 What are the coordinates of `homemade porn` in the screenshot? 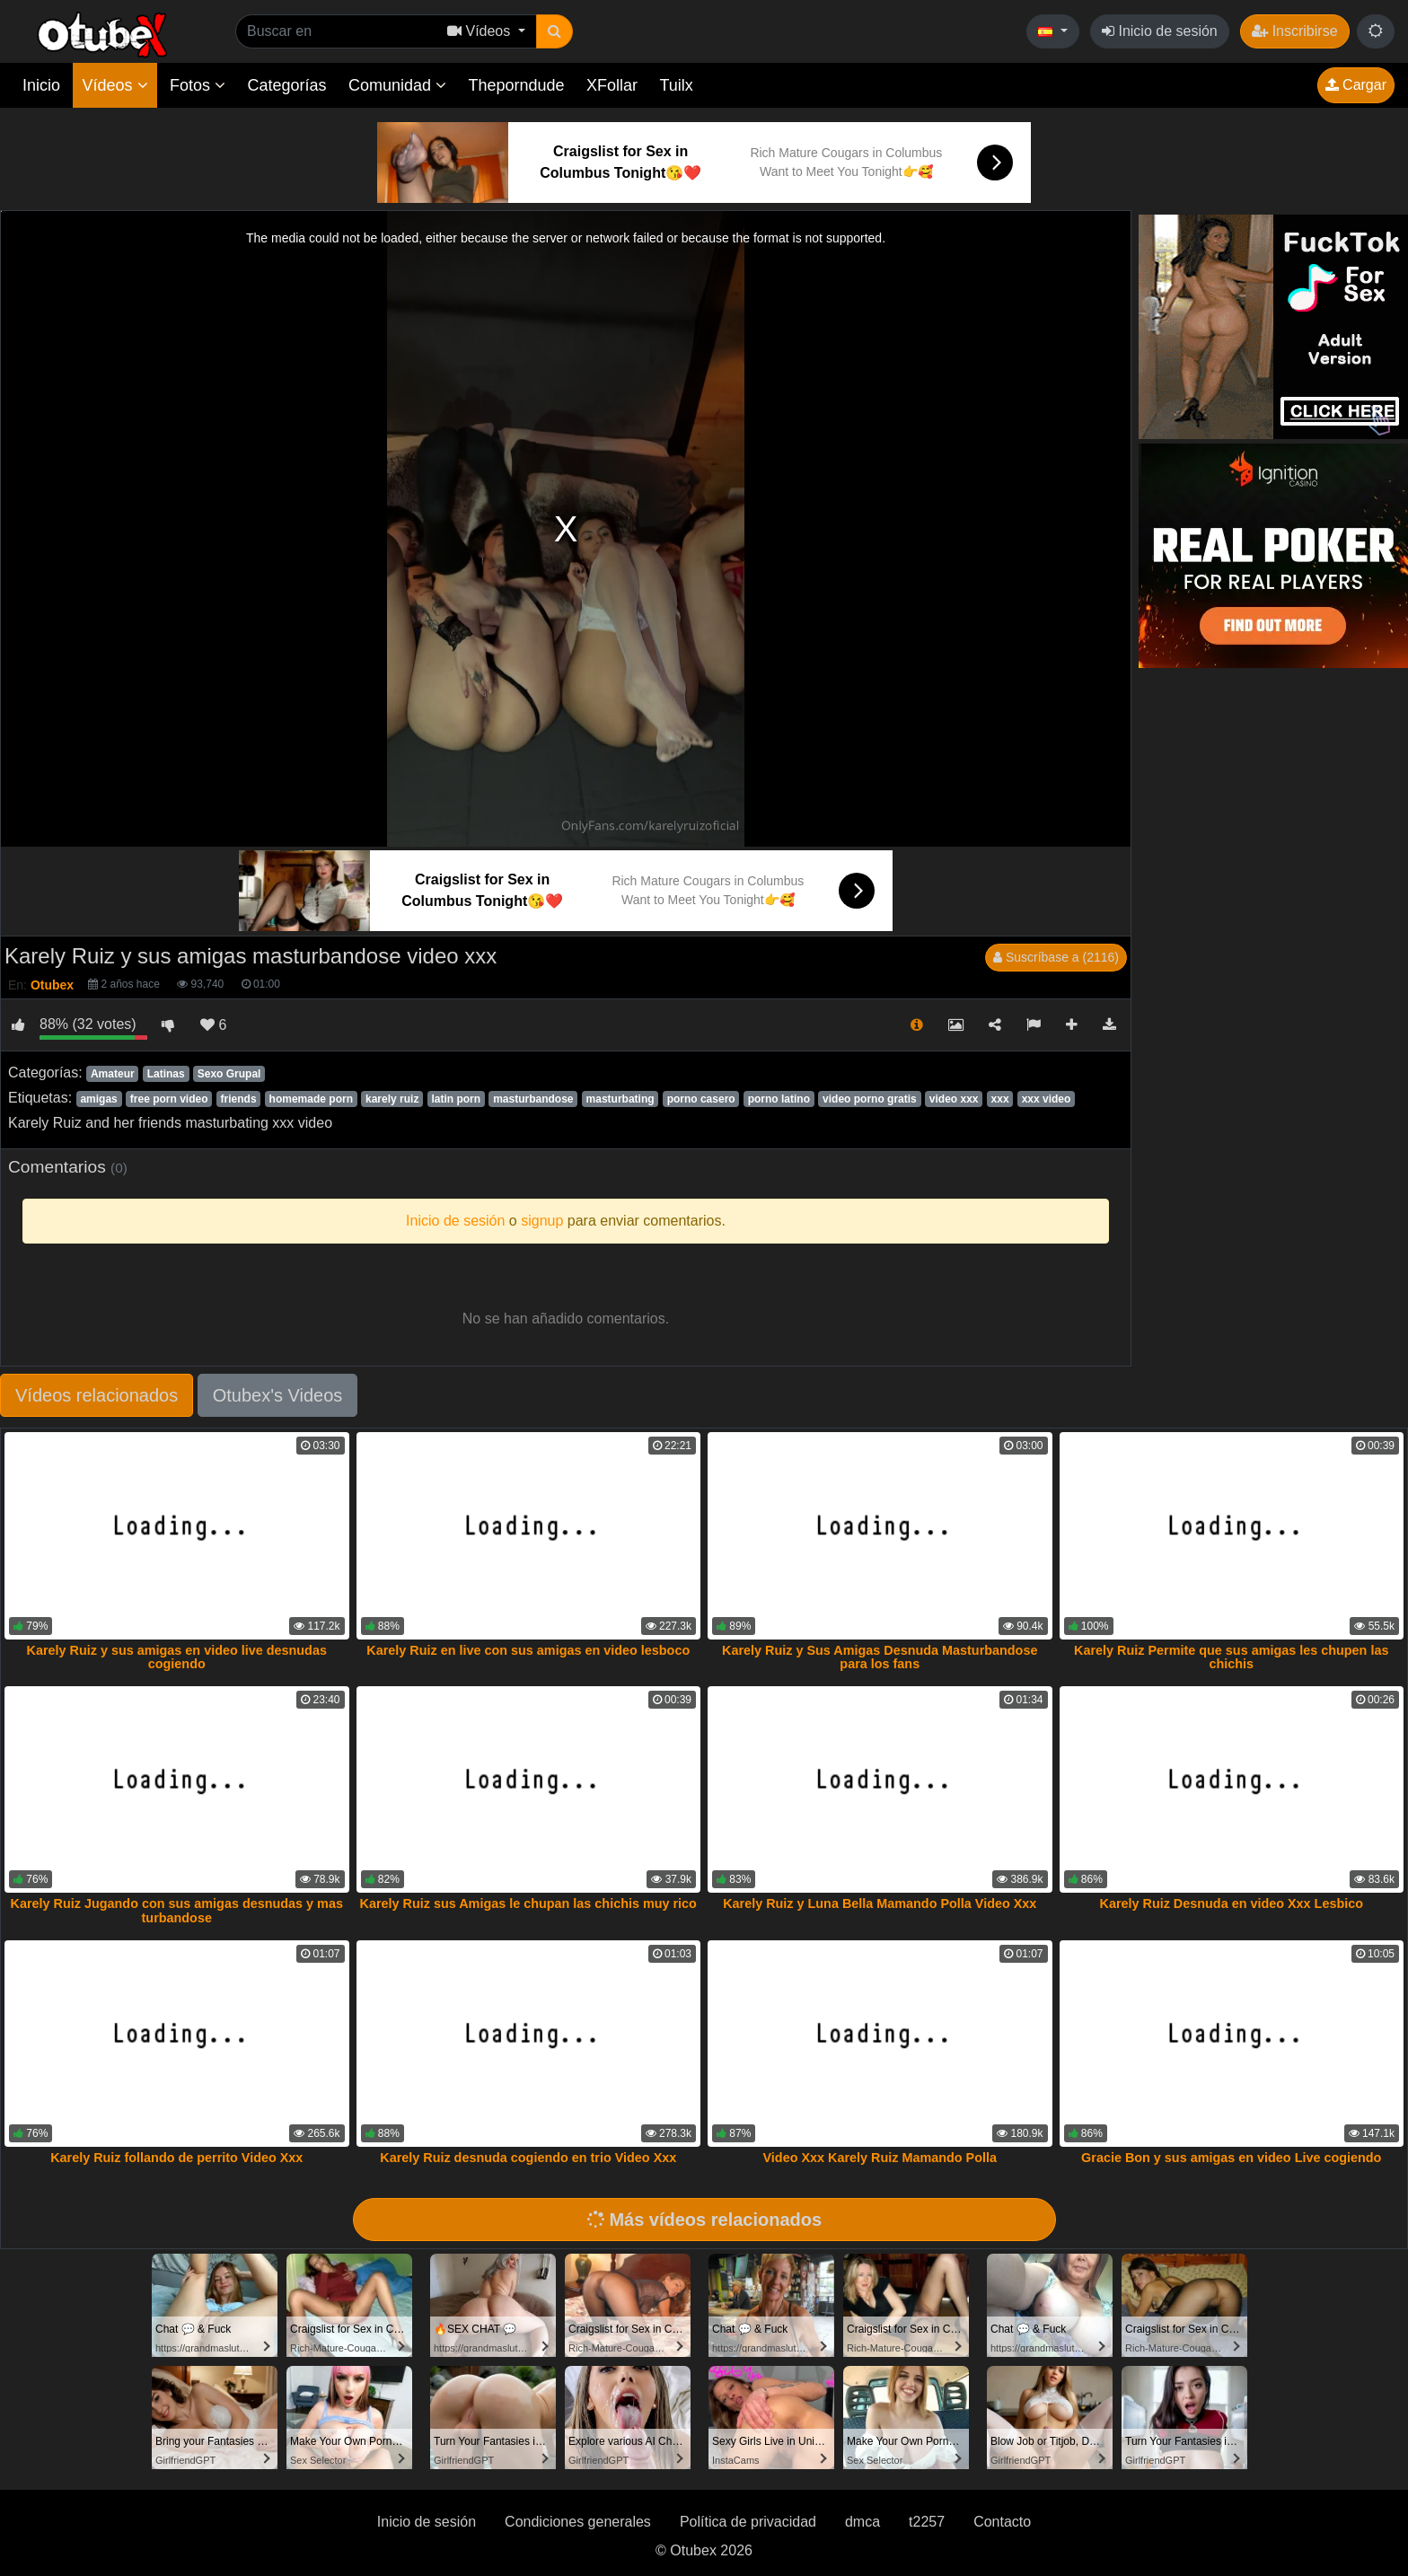 It's located at (311, 1099).